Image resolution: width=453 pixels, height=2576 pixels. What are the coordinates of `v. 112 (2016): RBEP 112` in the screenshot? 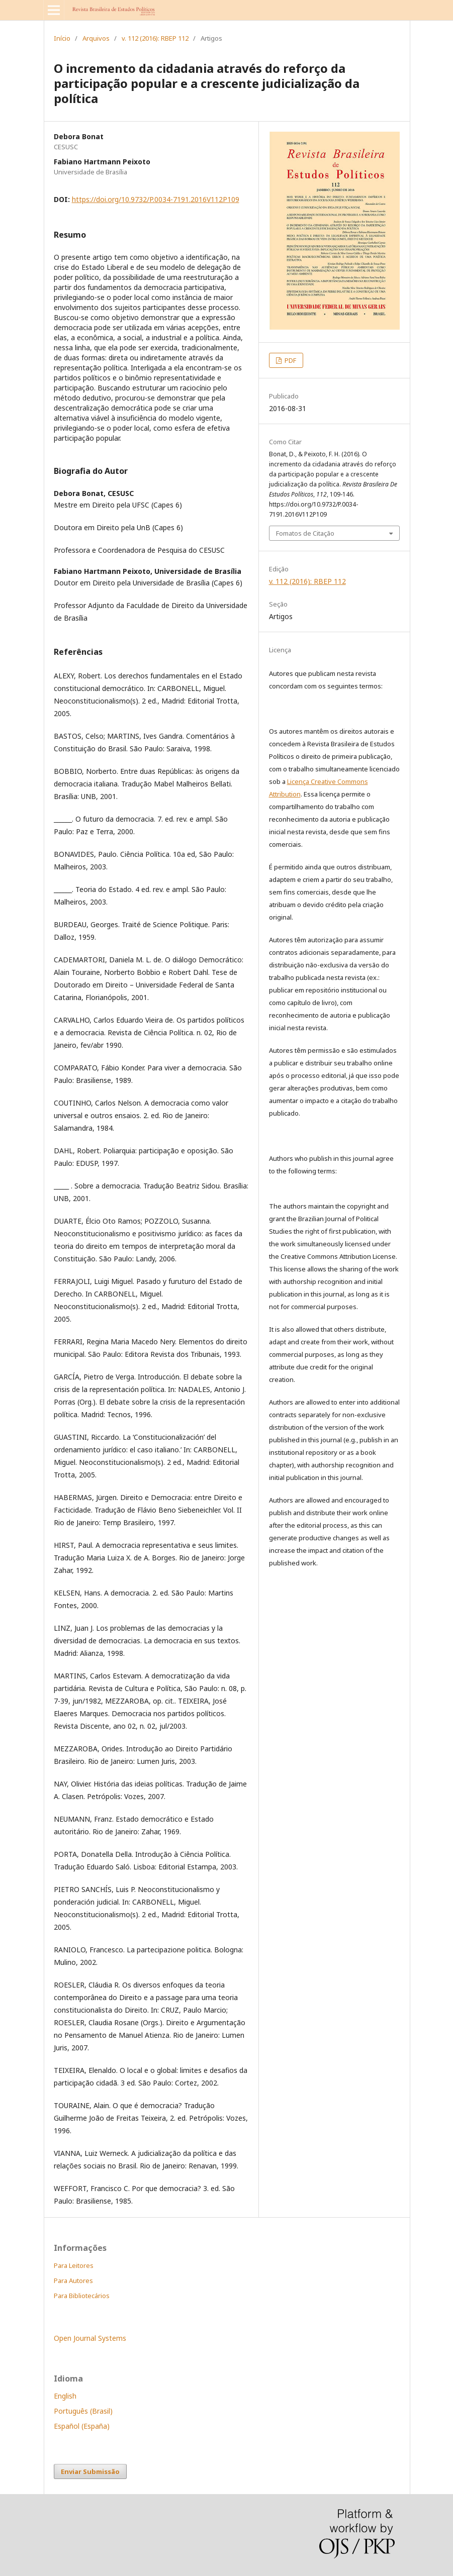 It's located at (155, 38).